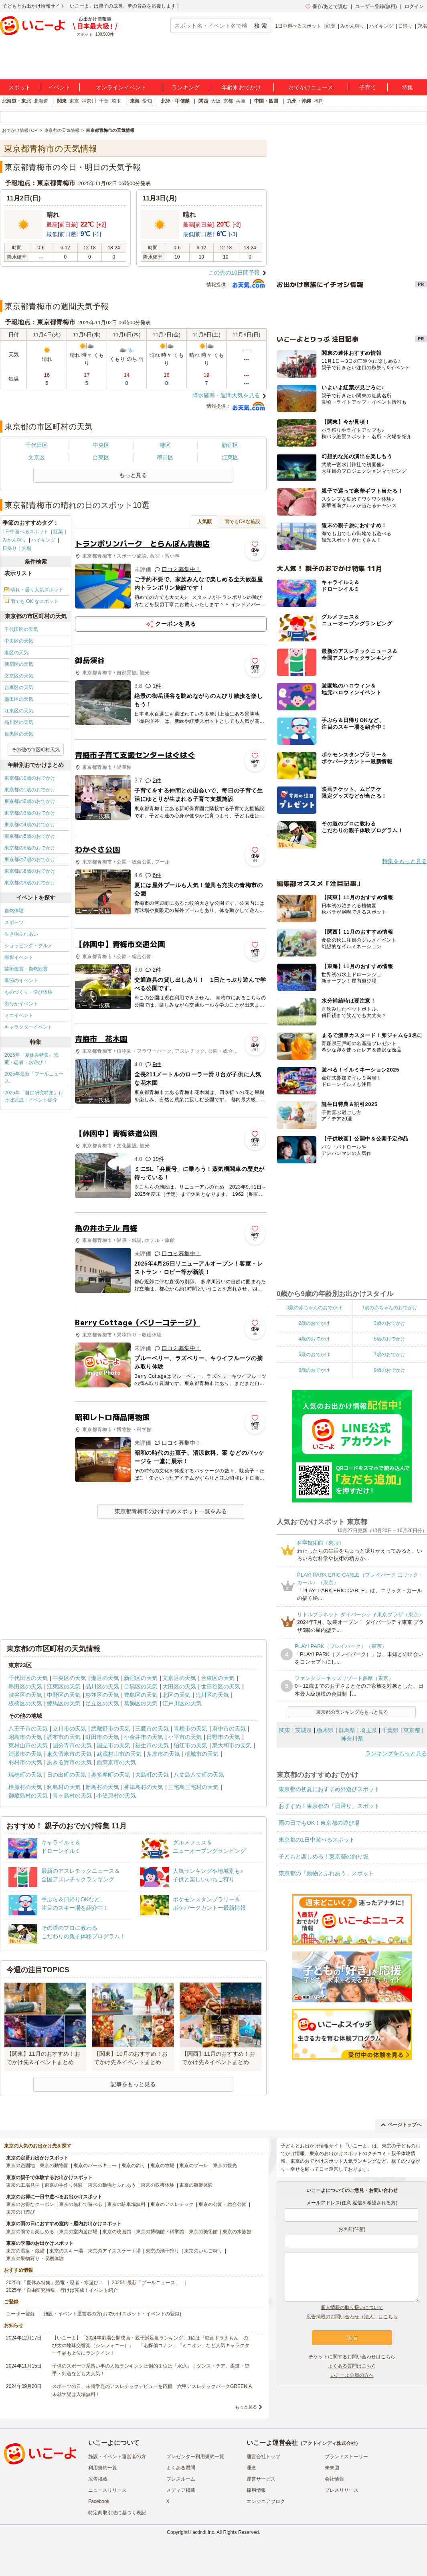 The width and height of the screenshot is (427, 2576). What do you see at coordinates (389, 1339) in the screenshot?
I see `5歳のおでかけ` at bounding box center [389, 1339].